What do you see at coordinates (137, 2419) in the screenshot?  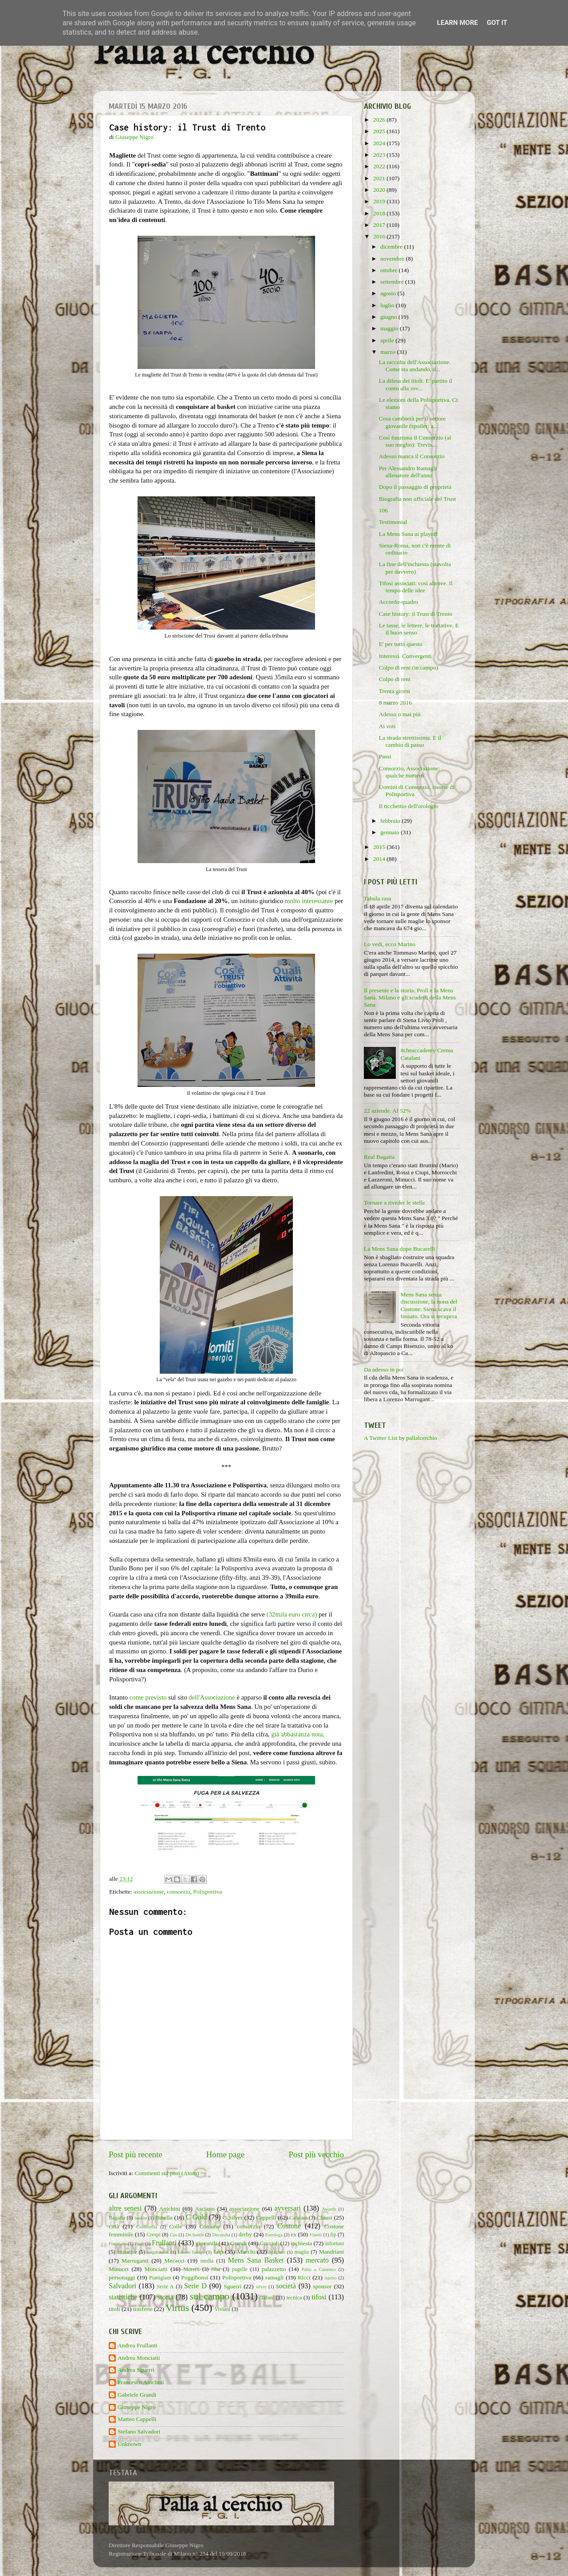 I see `Matteo Cappelli` at bounding box center [137, 2419].